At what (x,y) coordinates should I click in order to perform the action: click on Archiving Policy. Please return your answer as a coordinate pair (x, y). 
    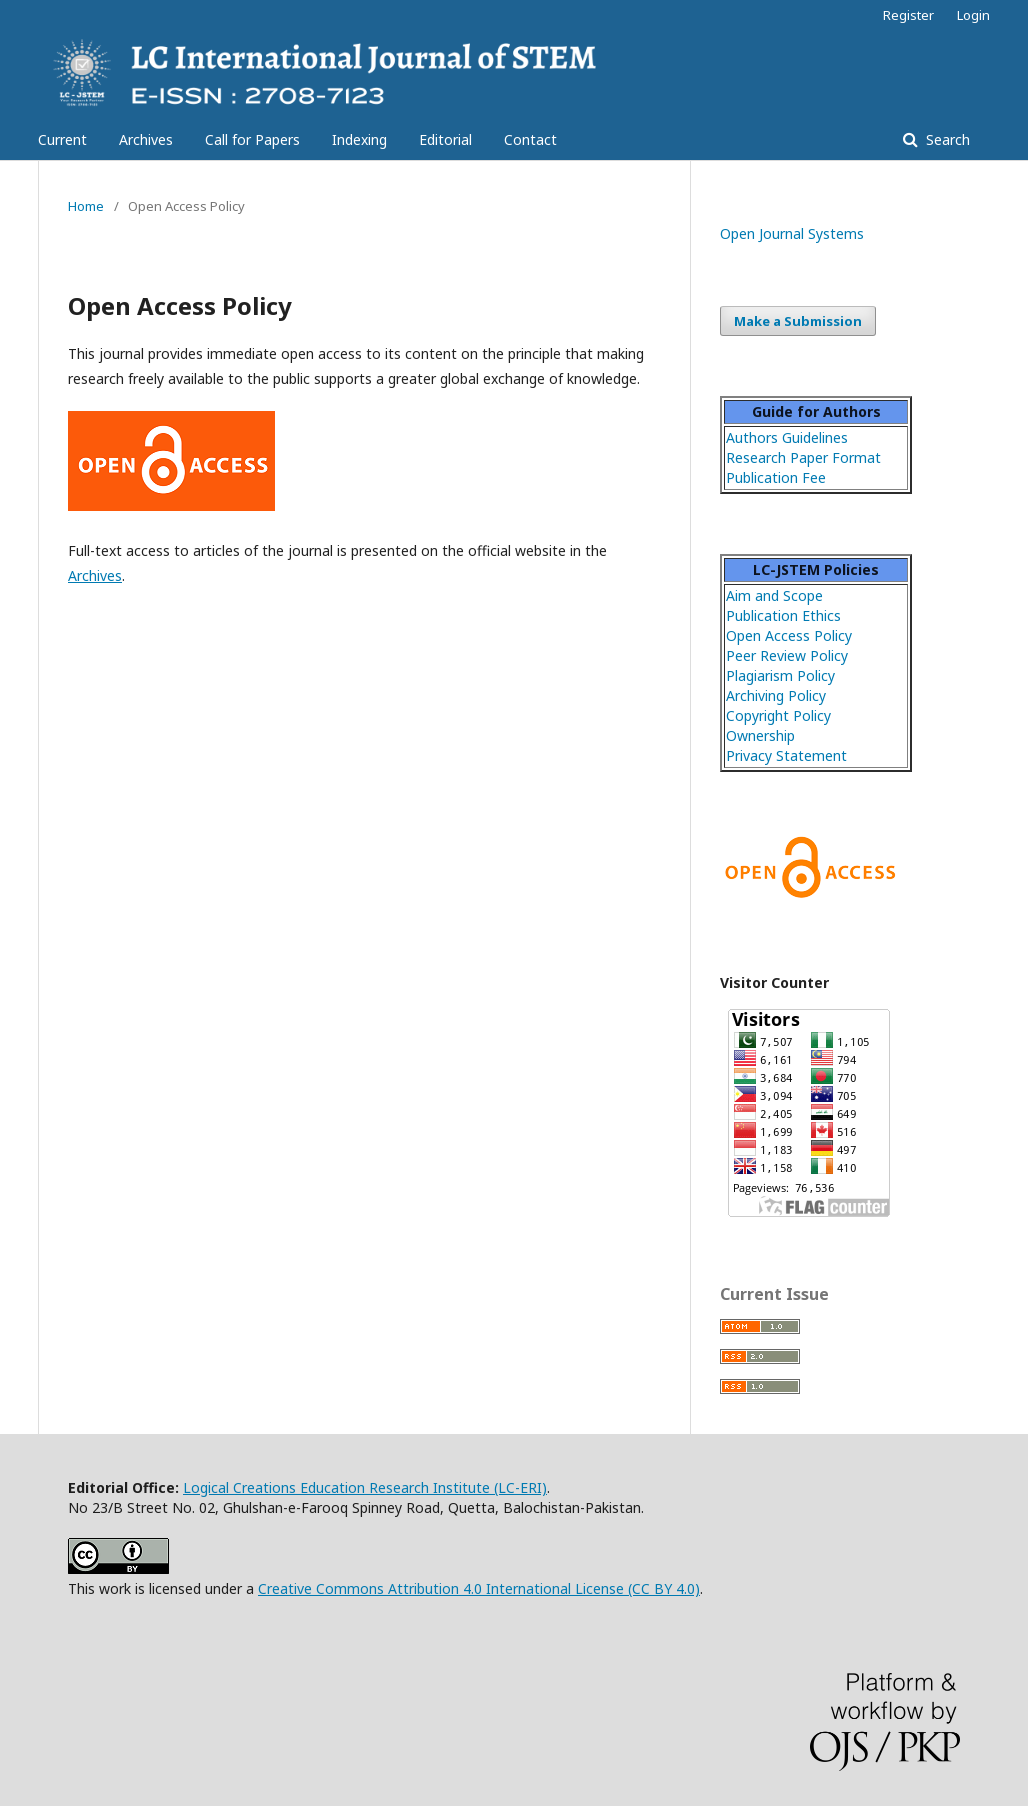
    Looking at the image, I should click on (776, 695).